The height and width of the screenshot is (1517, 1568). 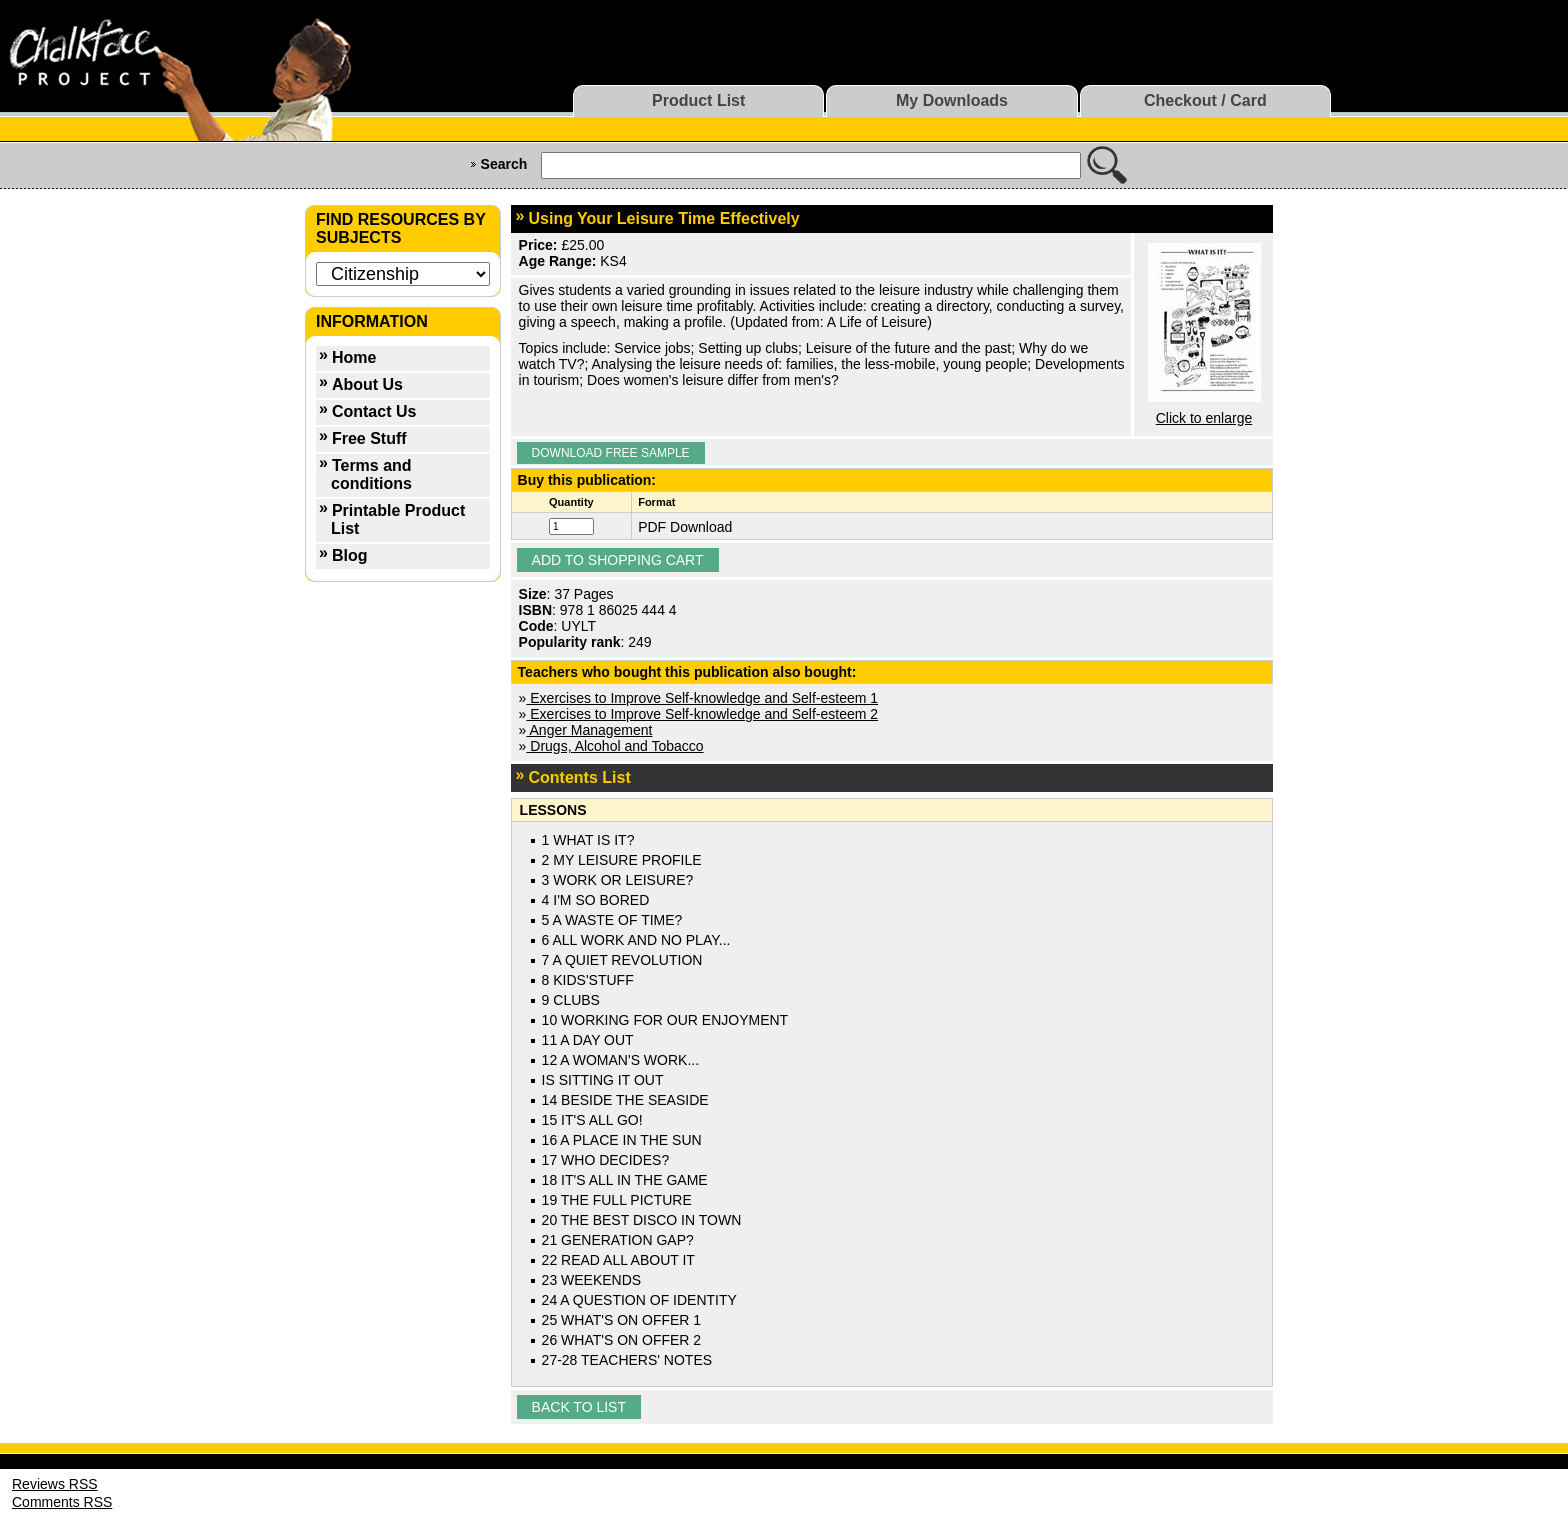 What do you see at coordinates (1204, 418) in the screenshot?
I see `Click to enlarge` at bounding box center [1204, 418].